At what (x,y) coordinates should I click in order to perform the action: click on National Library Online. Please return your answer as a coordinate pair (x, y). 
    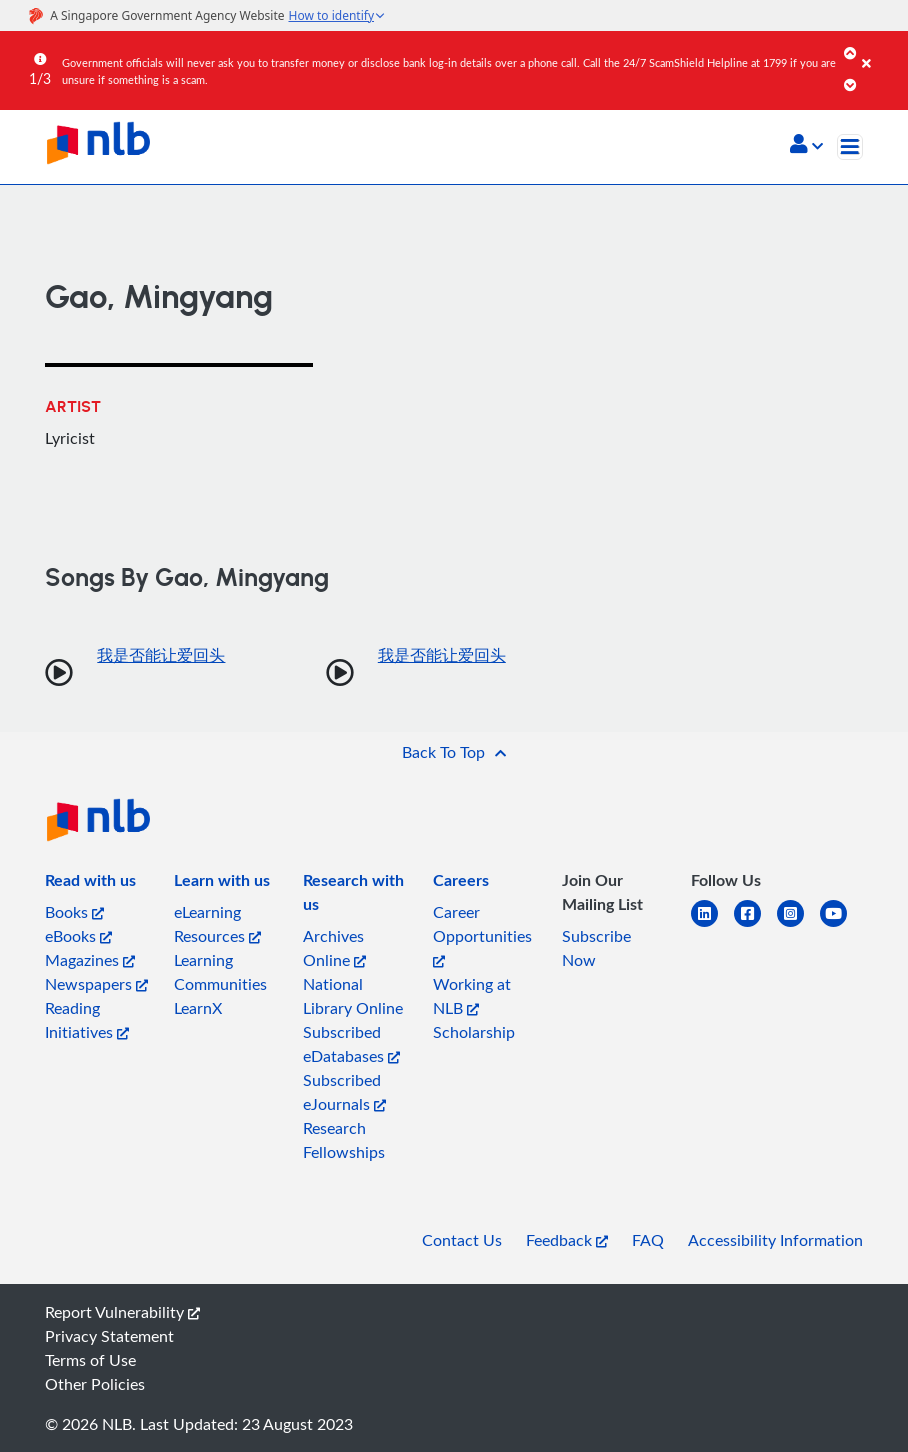
    Looking at the image, I should click on (353, 996).